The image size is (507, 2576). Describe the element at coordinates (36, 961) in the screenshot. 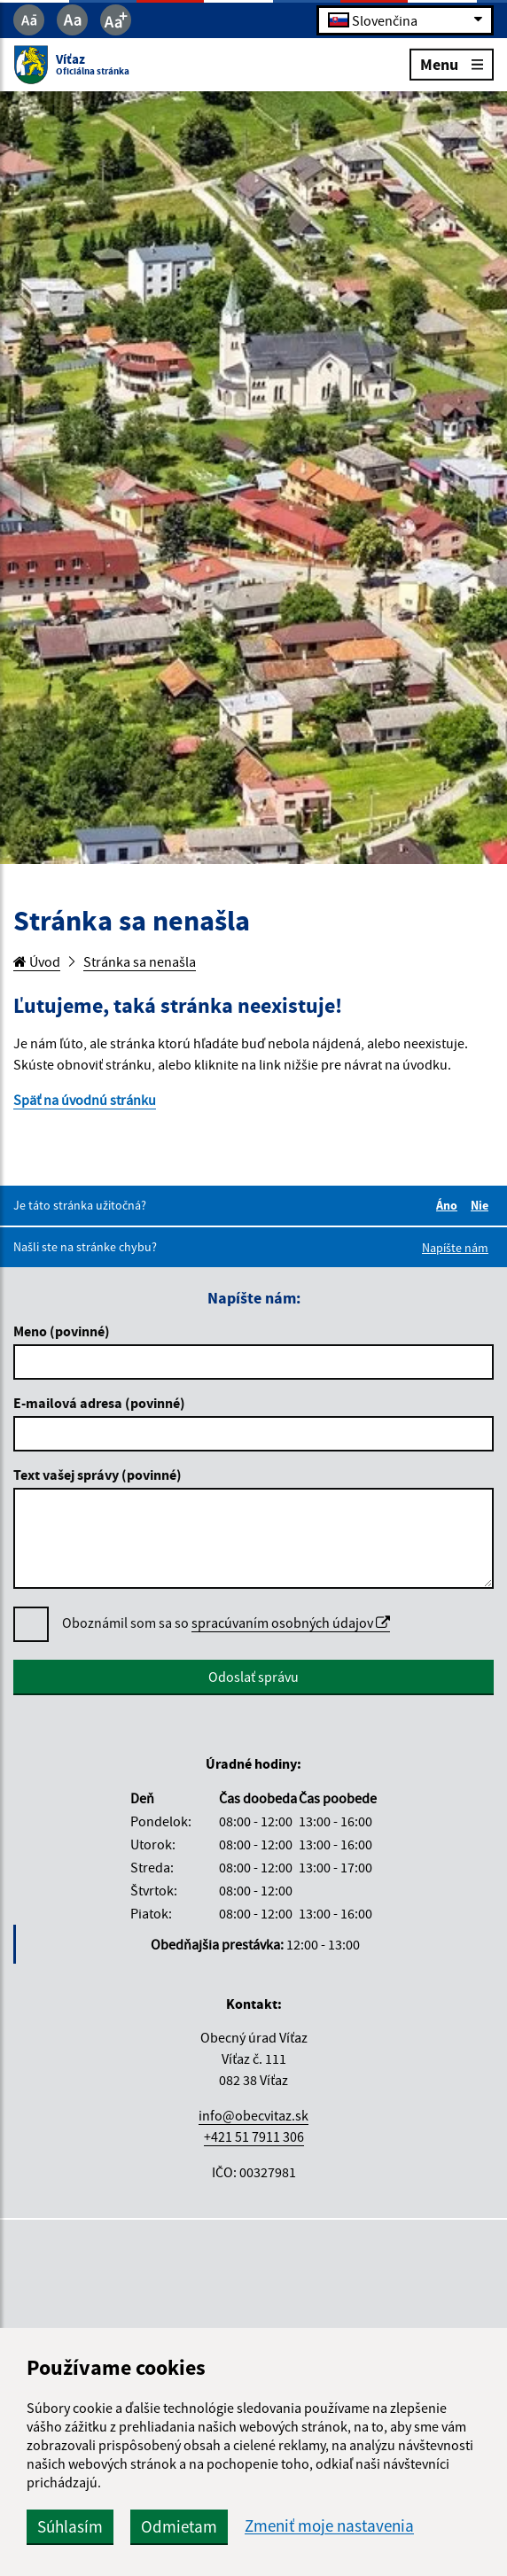

I see `Úvod` at that location.